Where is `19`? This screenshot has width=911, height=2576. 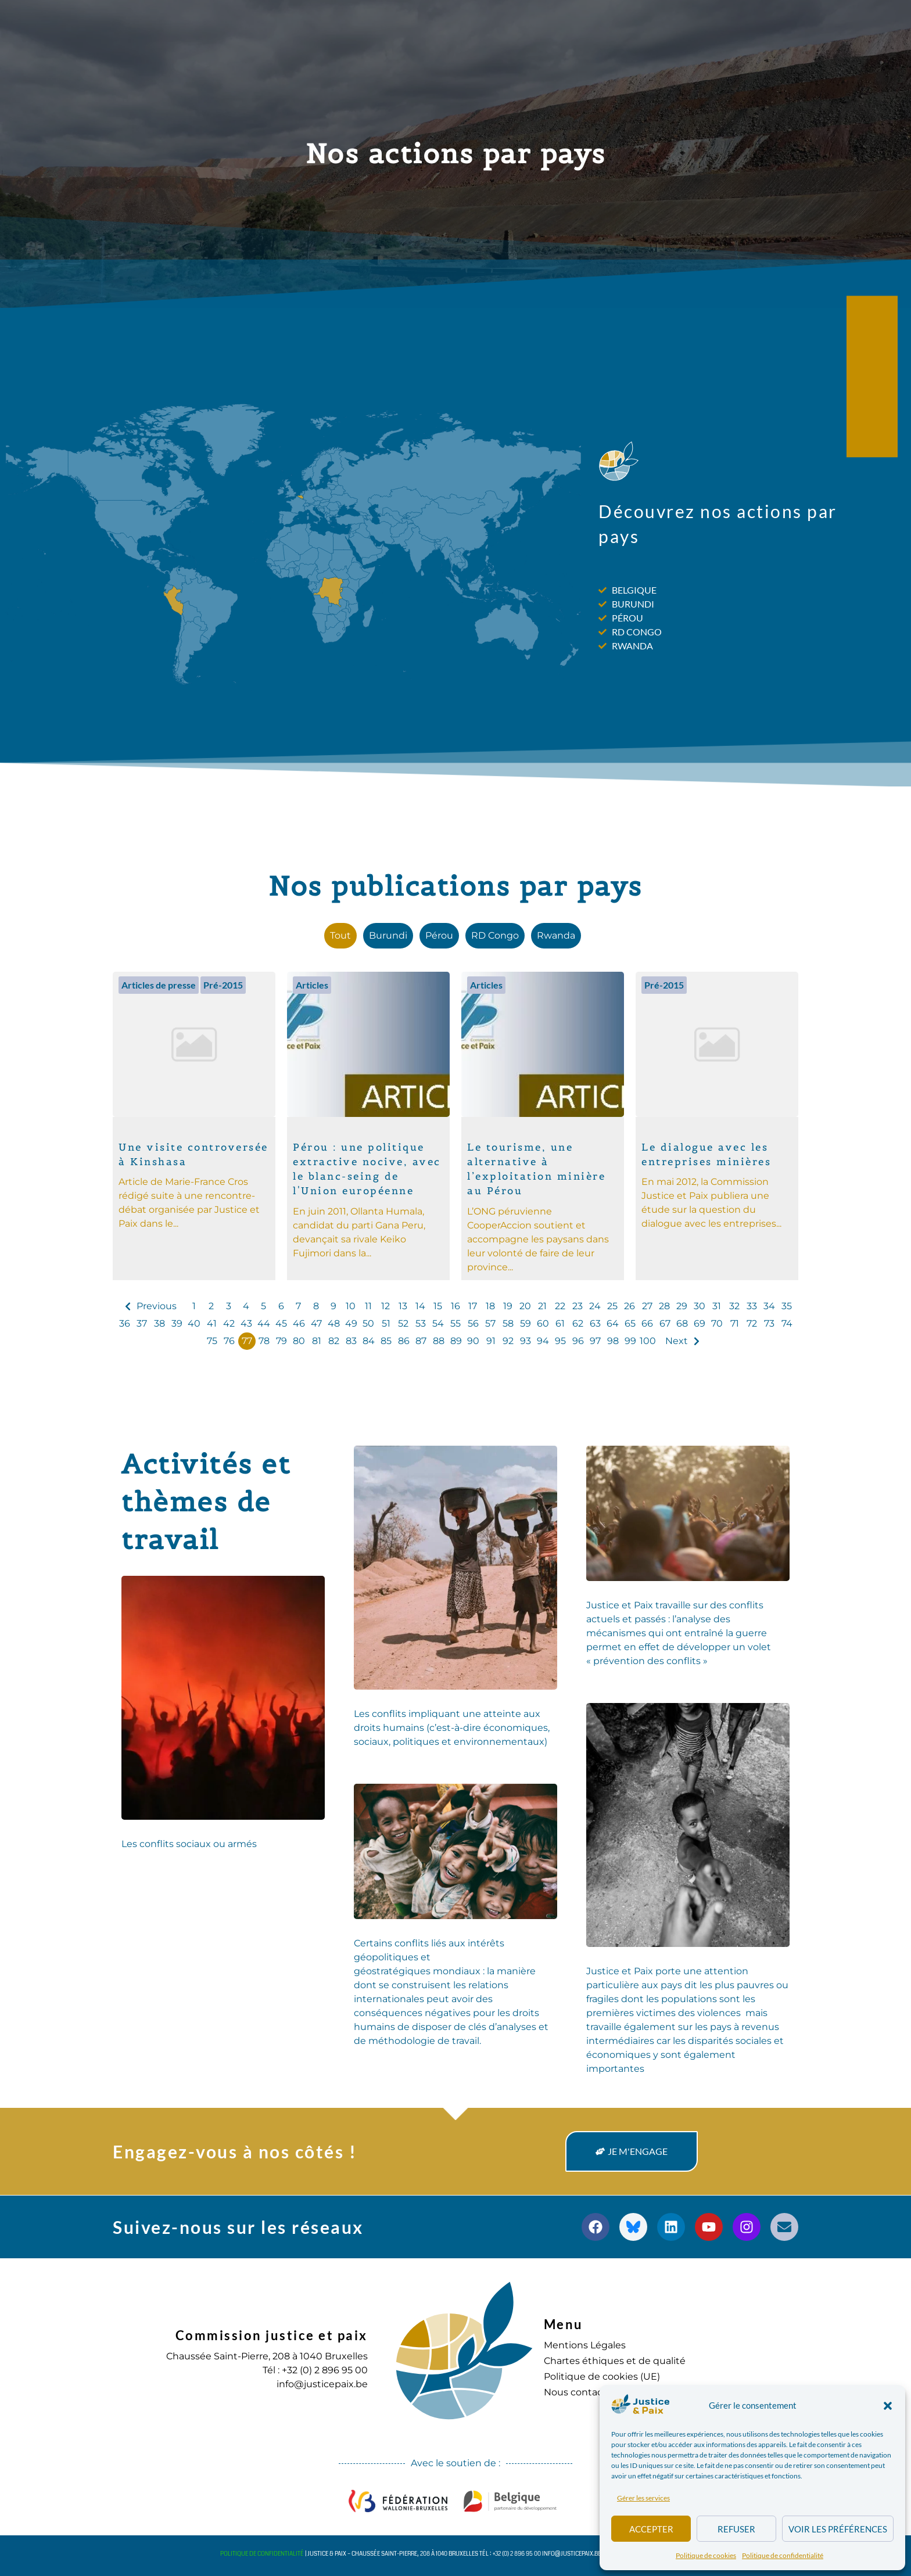
19 is located at coordinates (507, 1306).